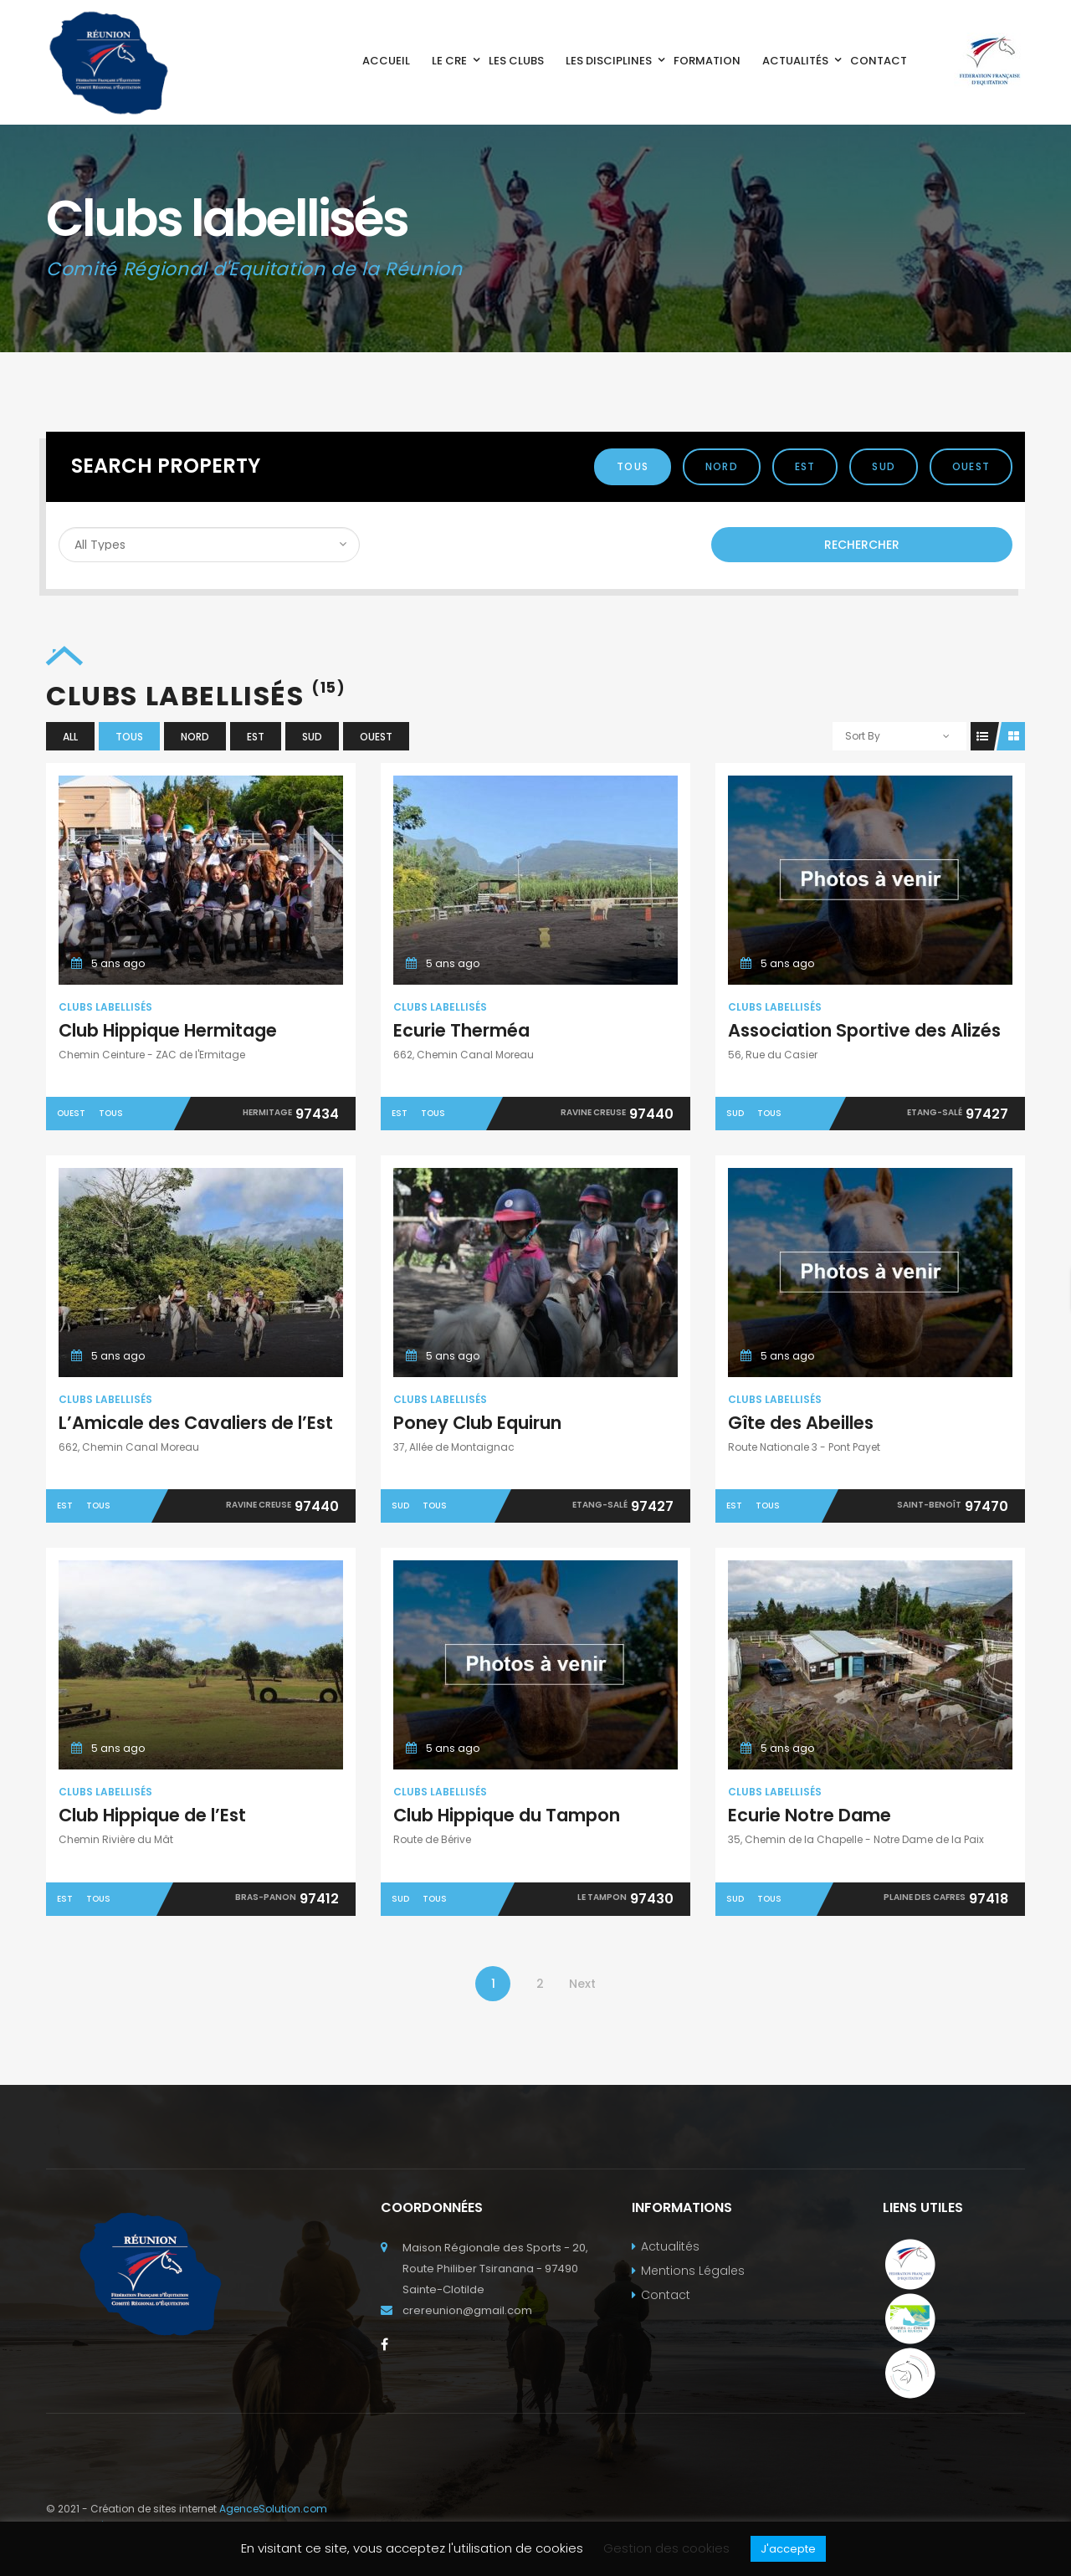 The height and width of the screenshot is (2576, 1071). I want to click on Association Sportive des Alizés, so click(864, 1030).